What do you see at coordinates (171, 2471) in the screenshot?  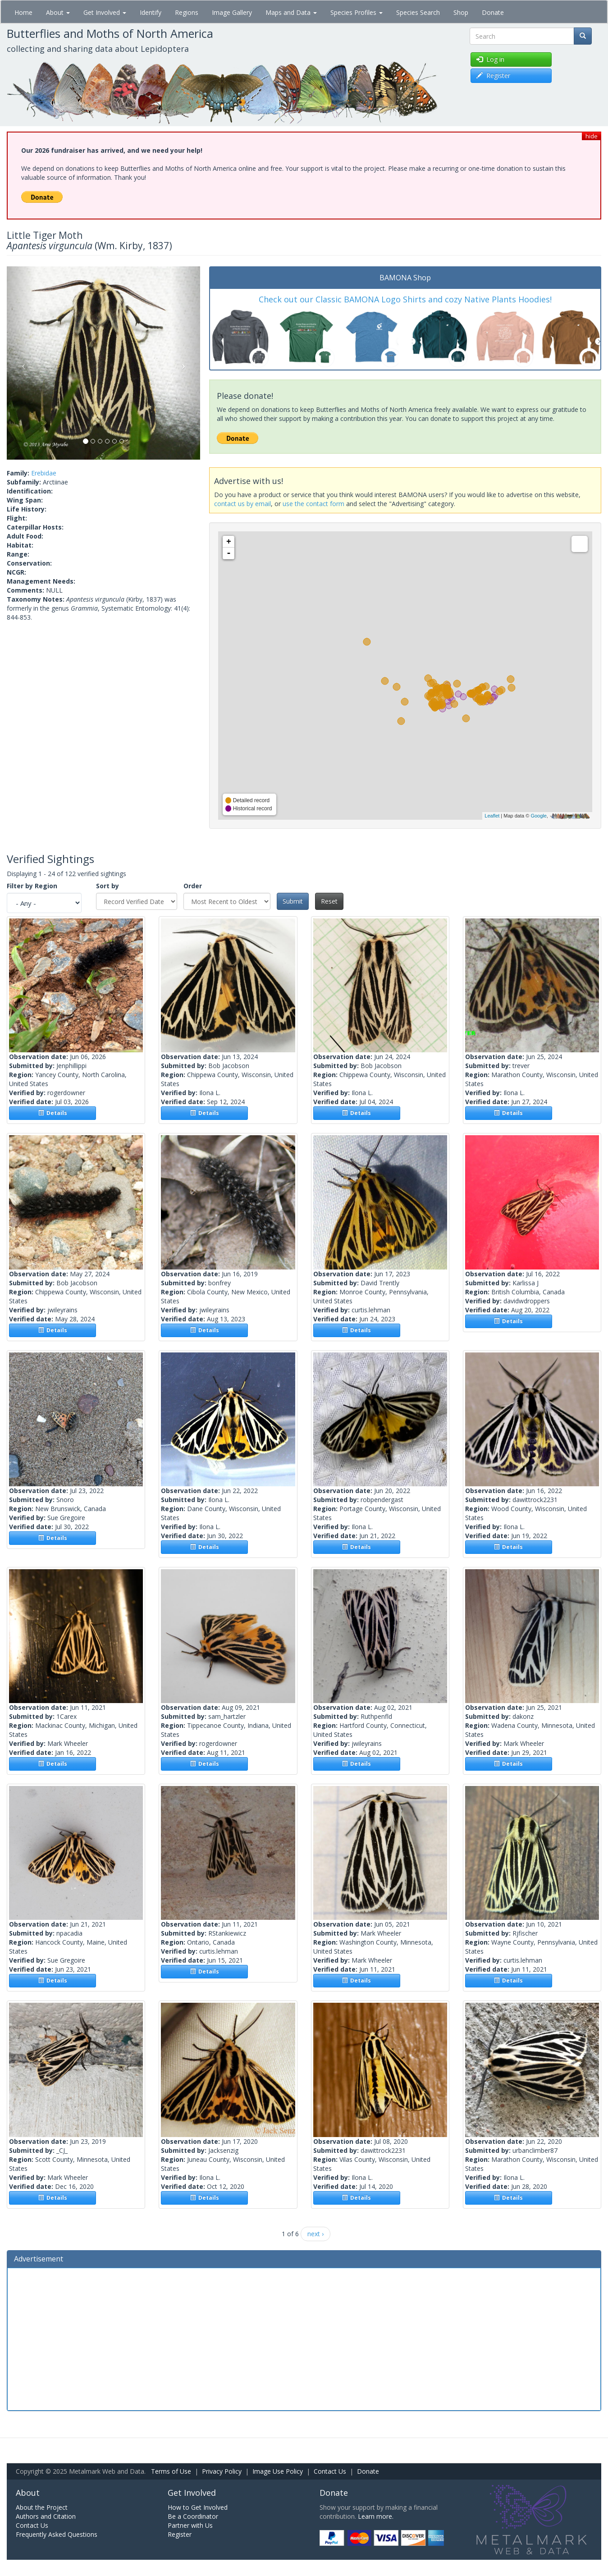 I see `Terms of Use` at bounding box center [171, 2471].